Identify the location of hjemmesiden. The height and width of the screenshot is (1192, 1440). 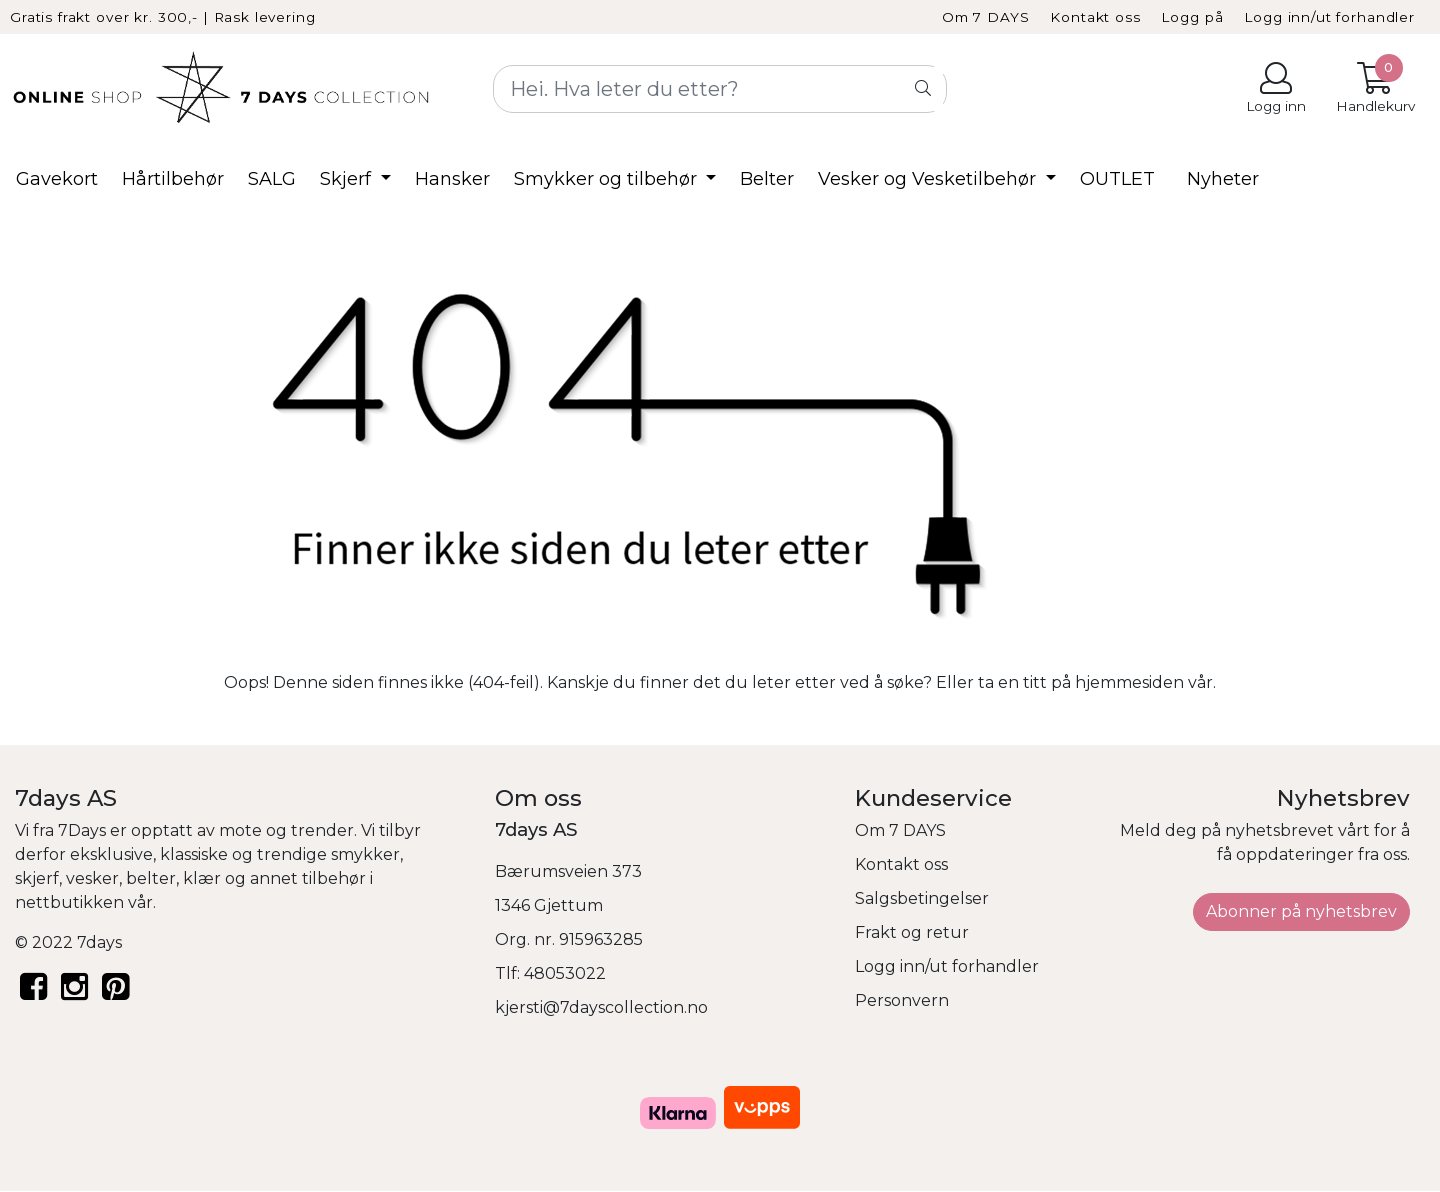
(1129, 682).